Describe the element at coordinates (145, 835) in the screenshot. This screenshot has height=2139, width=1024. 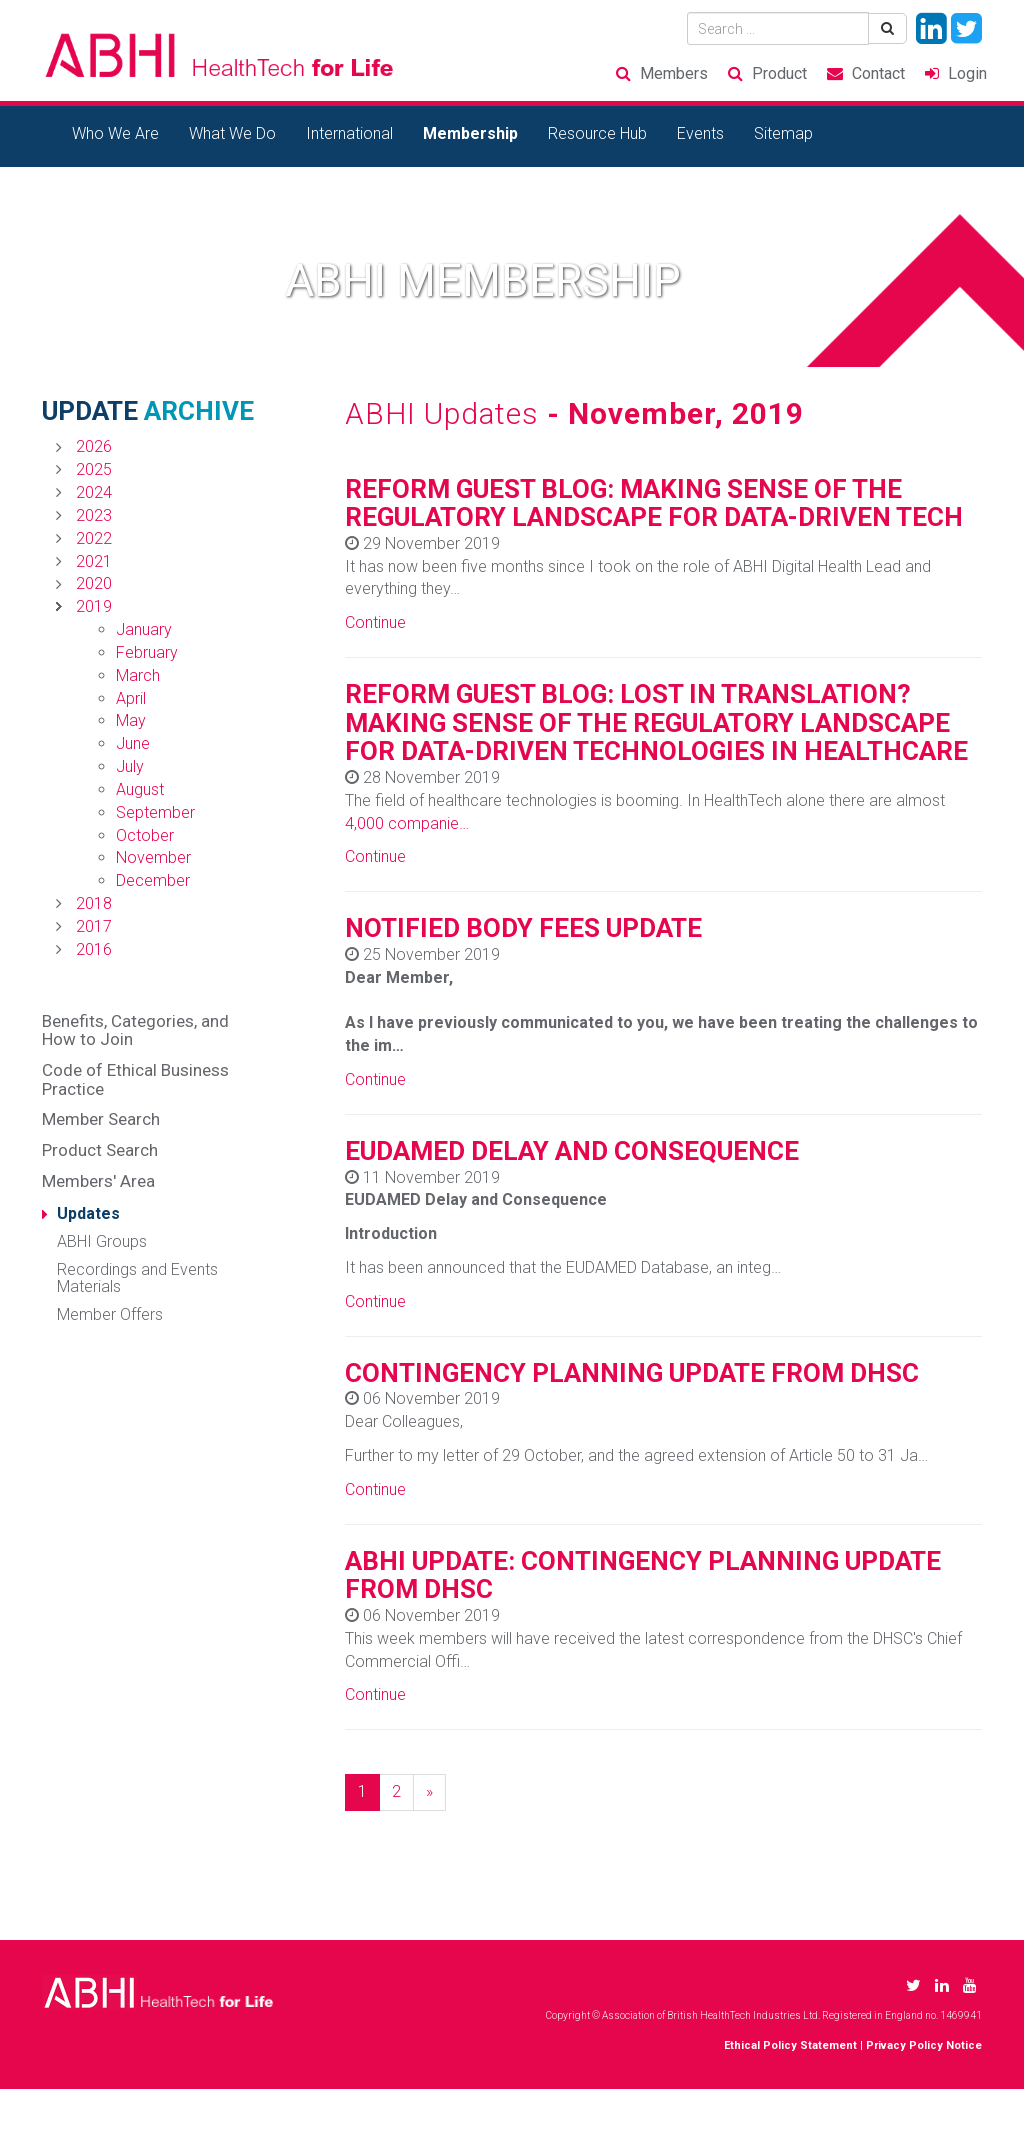
I see `October` at that location.